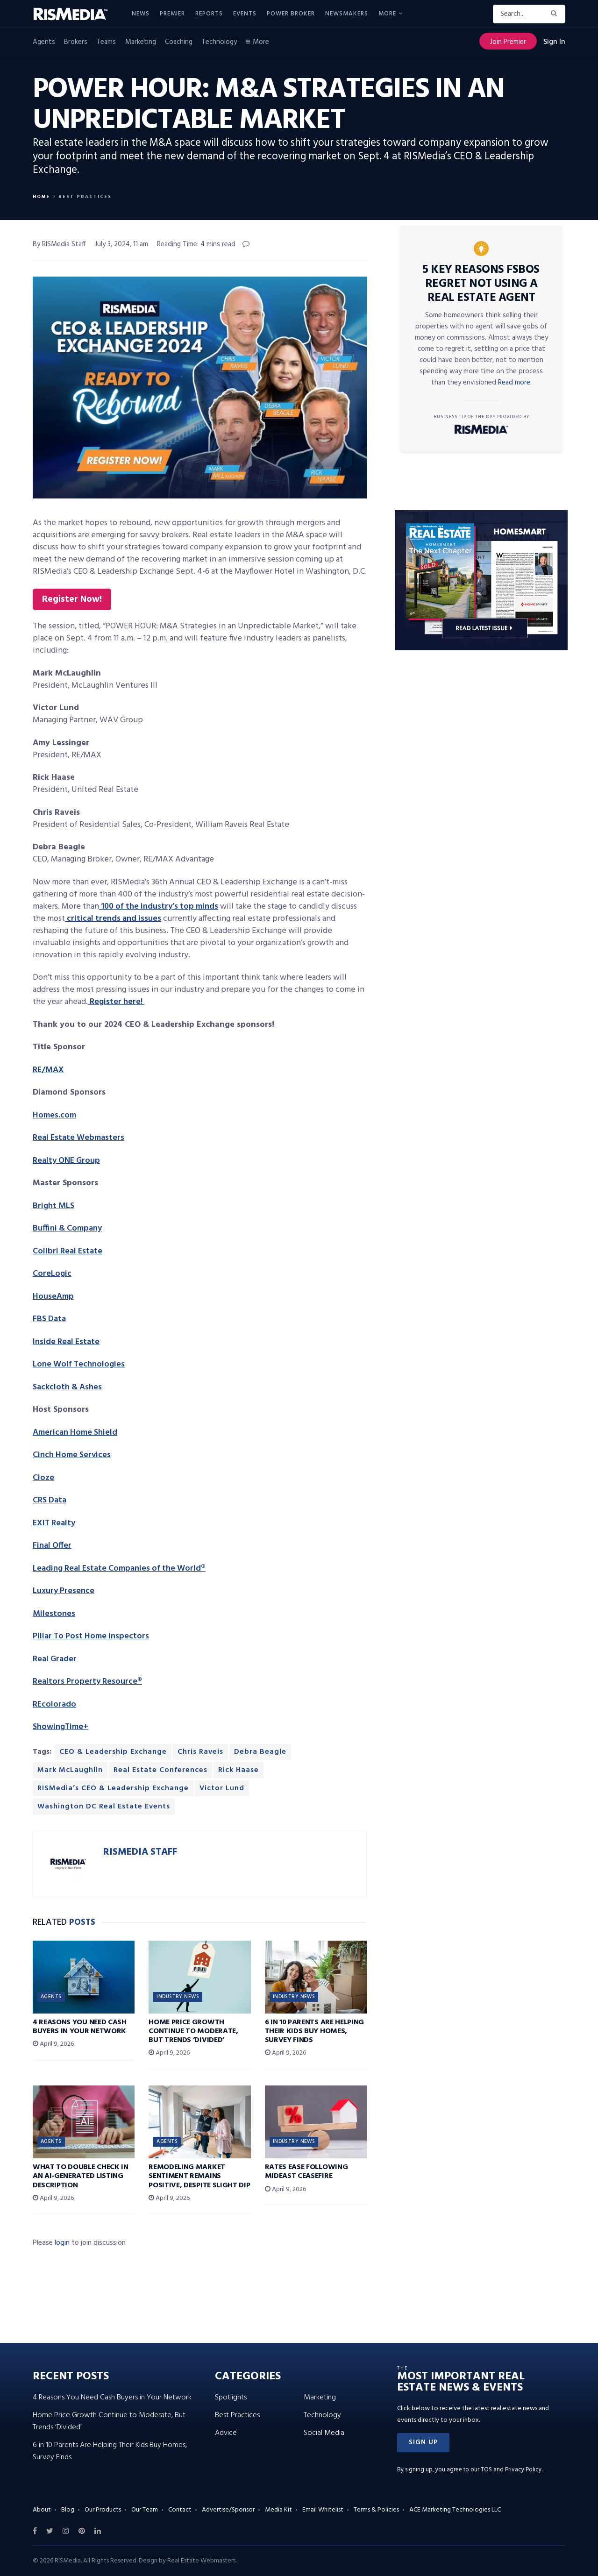  I want to click on Register Now!, so click(72, 599).